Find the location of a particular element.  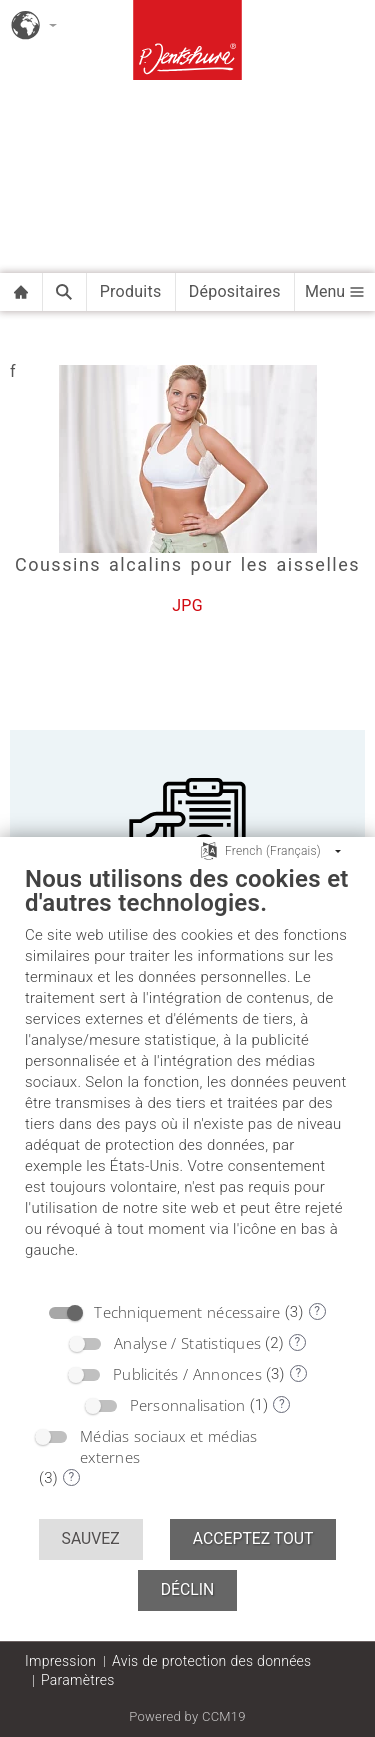

Avis de protection des données is located at coordinates (211, 1661).